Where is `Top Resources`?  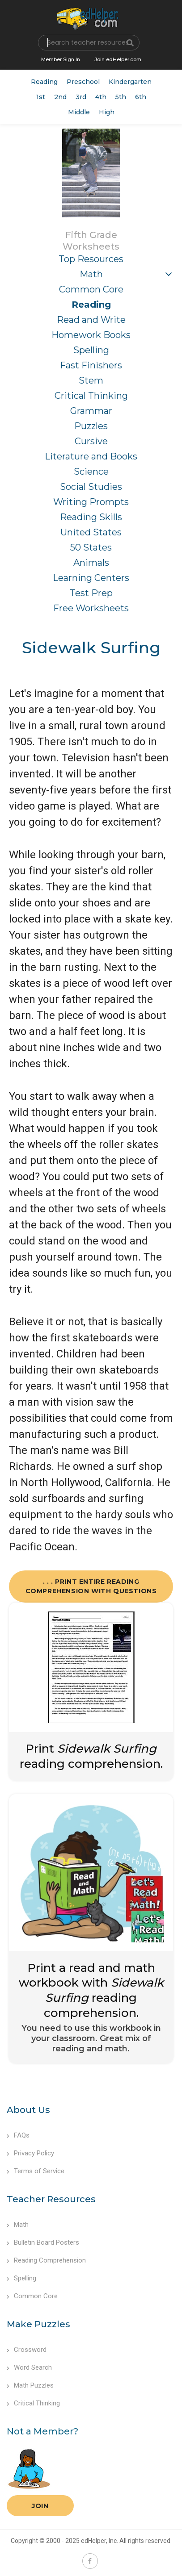
Top Resources is located at coordinates (91, 259).